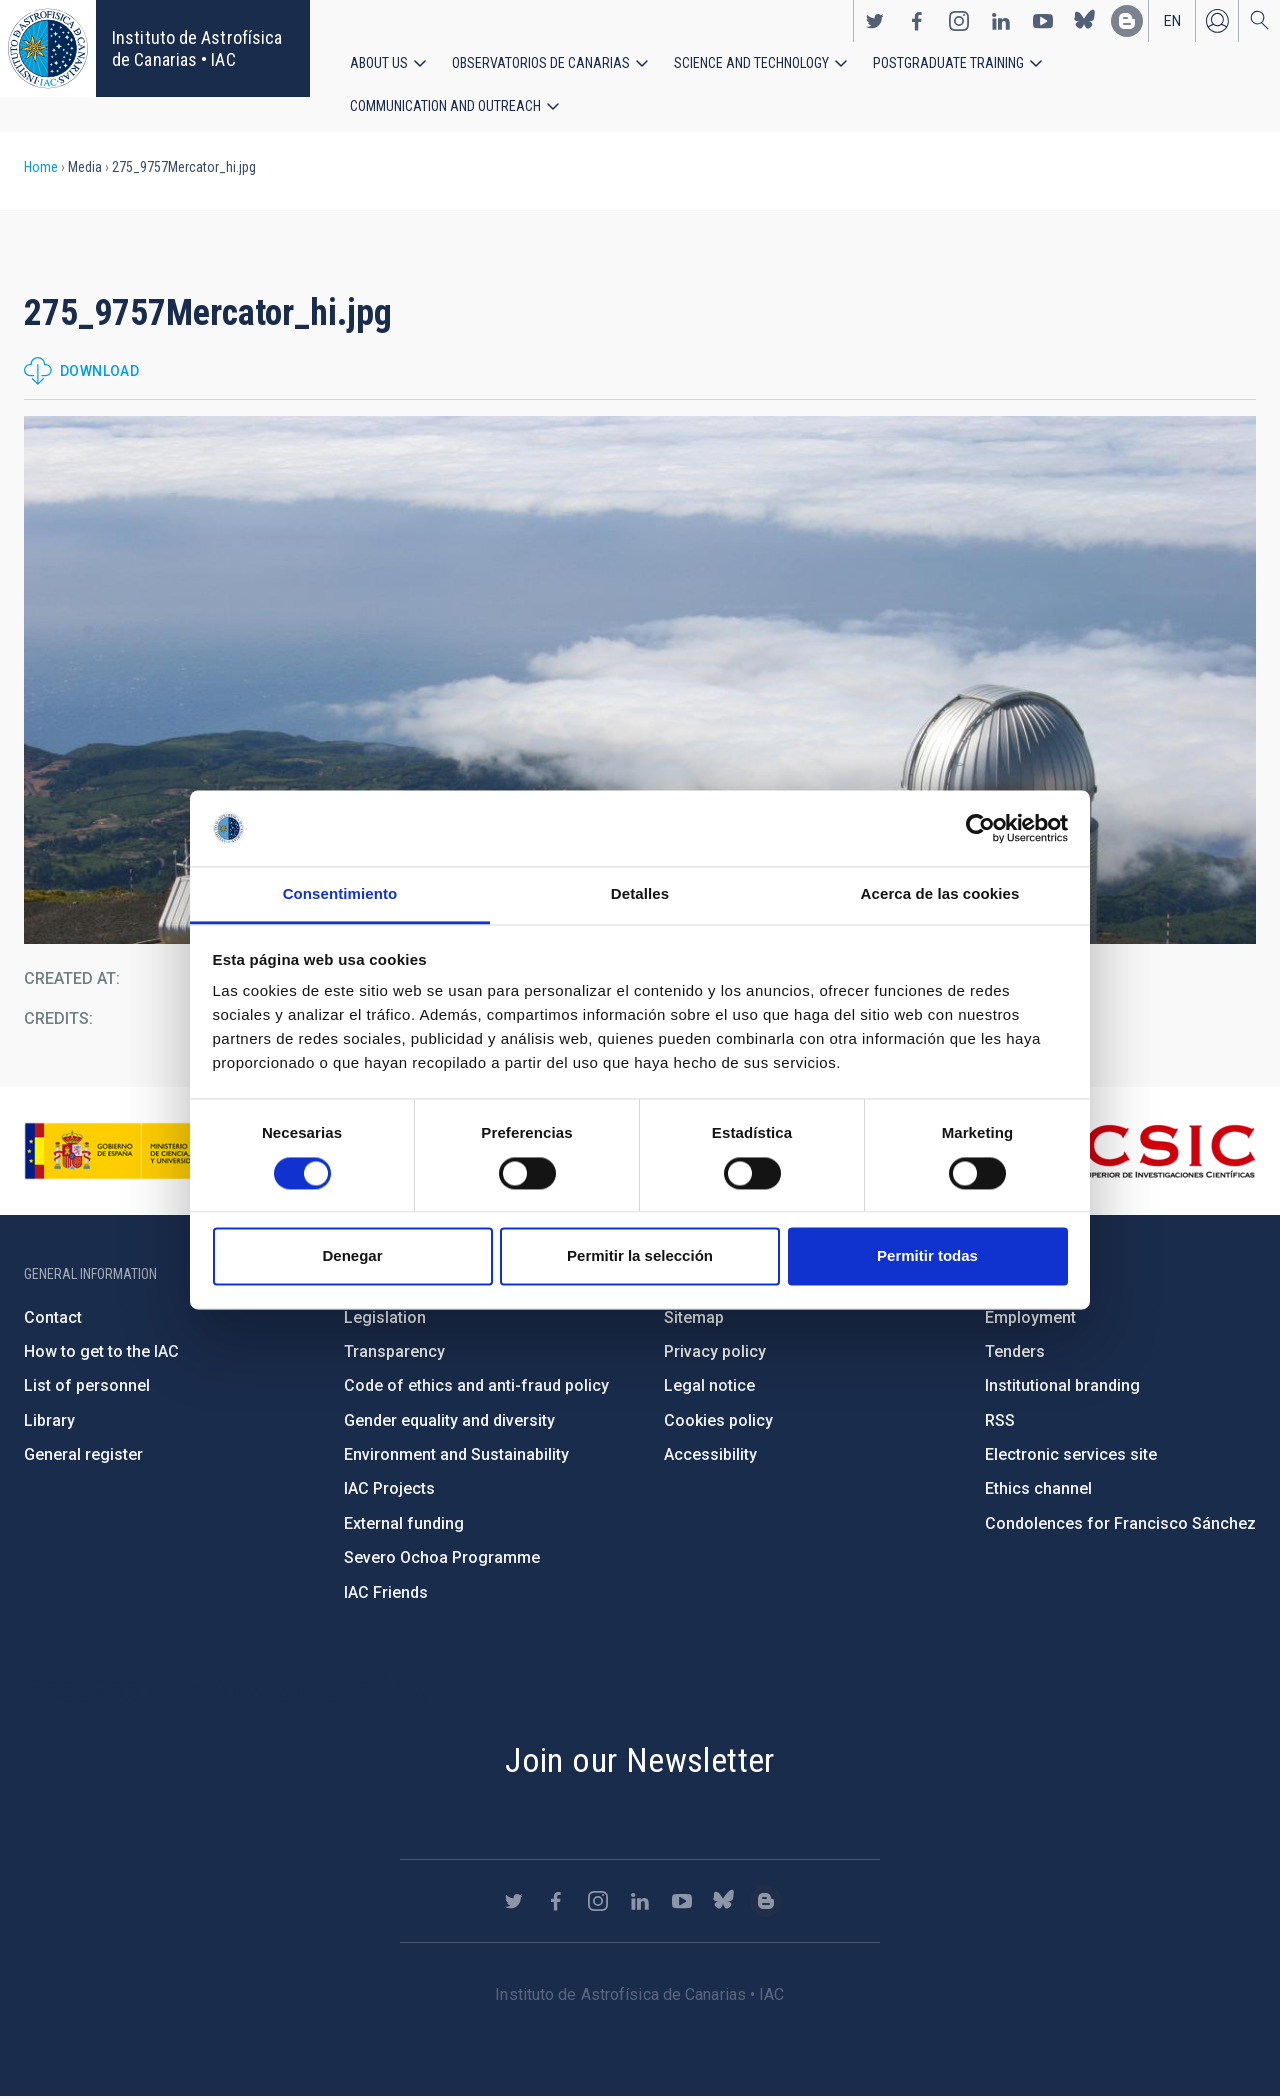 The width and height of the screenshot is (1280, 2099). Describe the element at coordinates (1038, 1490) in the screenshot. I see `Ethics channel` at that location.